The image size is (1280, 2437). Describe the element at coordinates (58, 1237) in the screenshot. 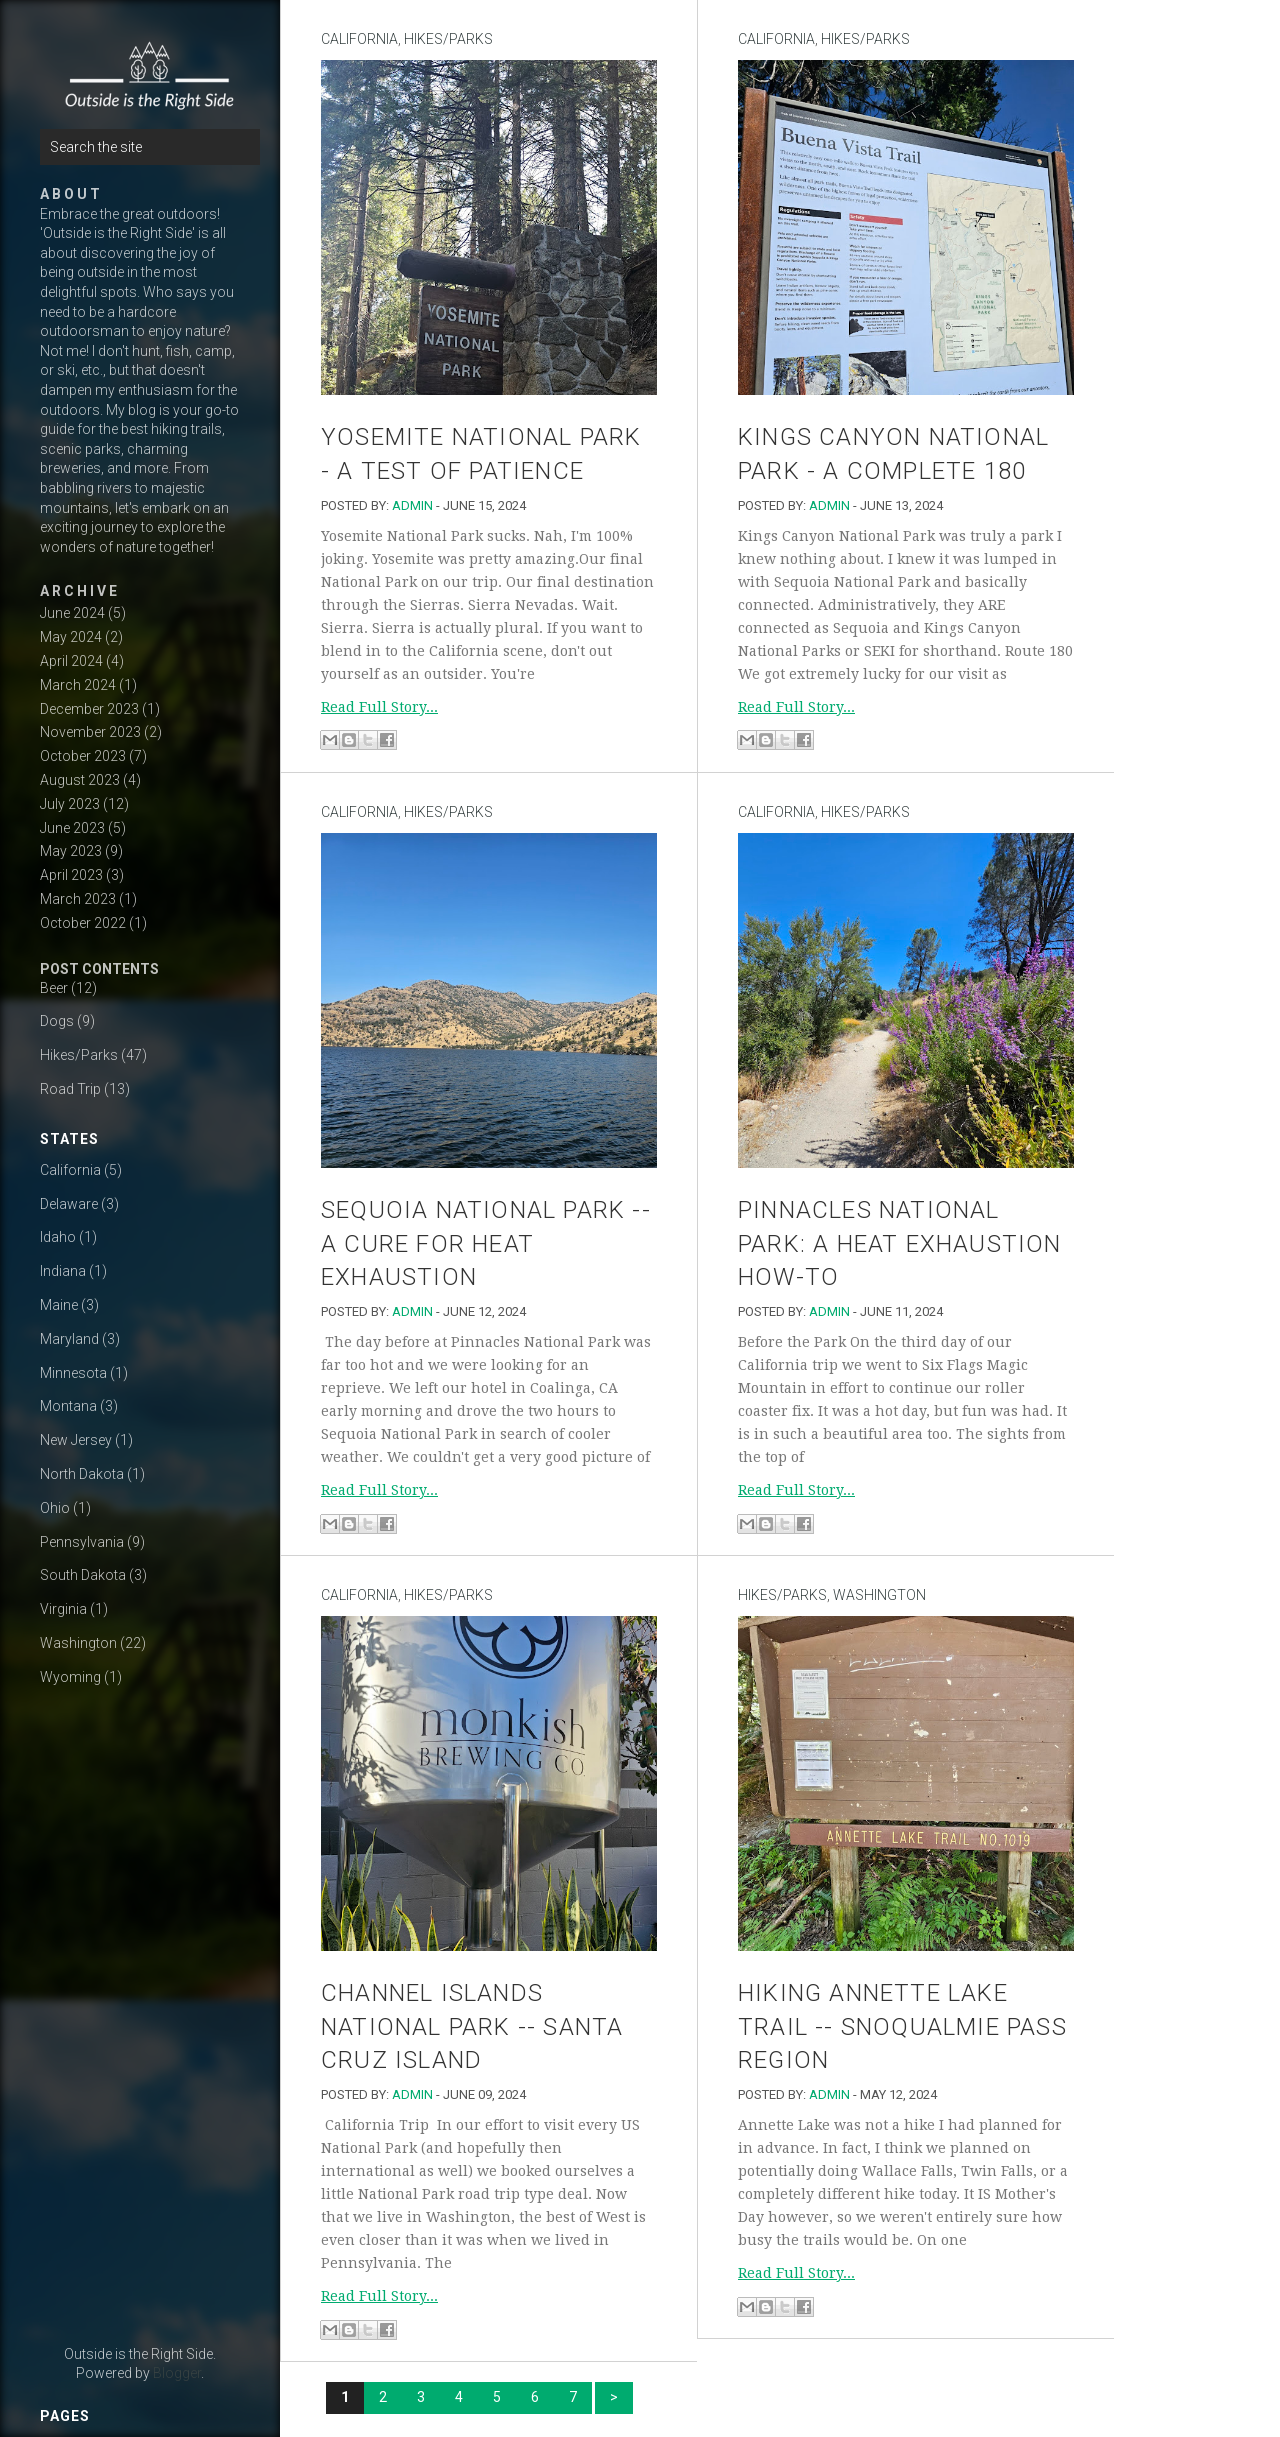

I see `Idaho` at that location.